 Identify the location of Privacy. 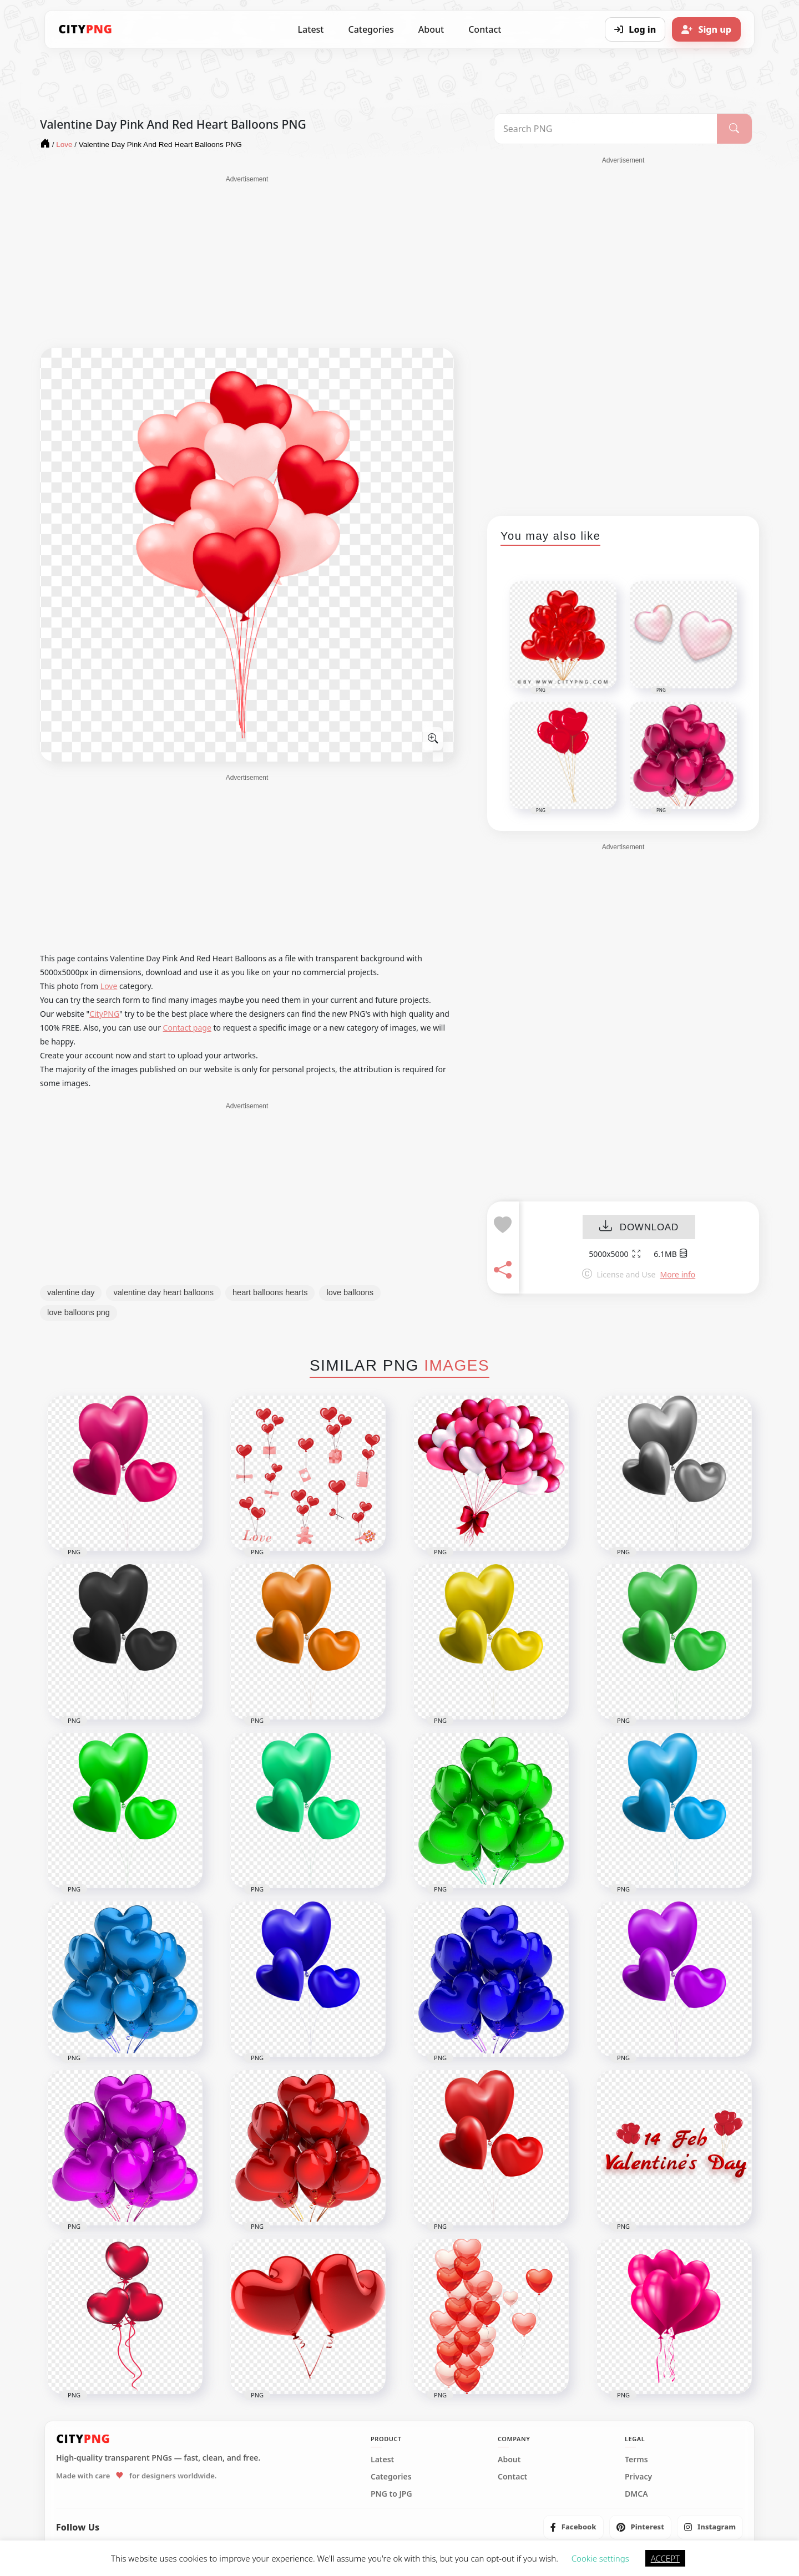
(638, 2477).